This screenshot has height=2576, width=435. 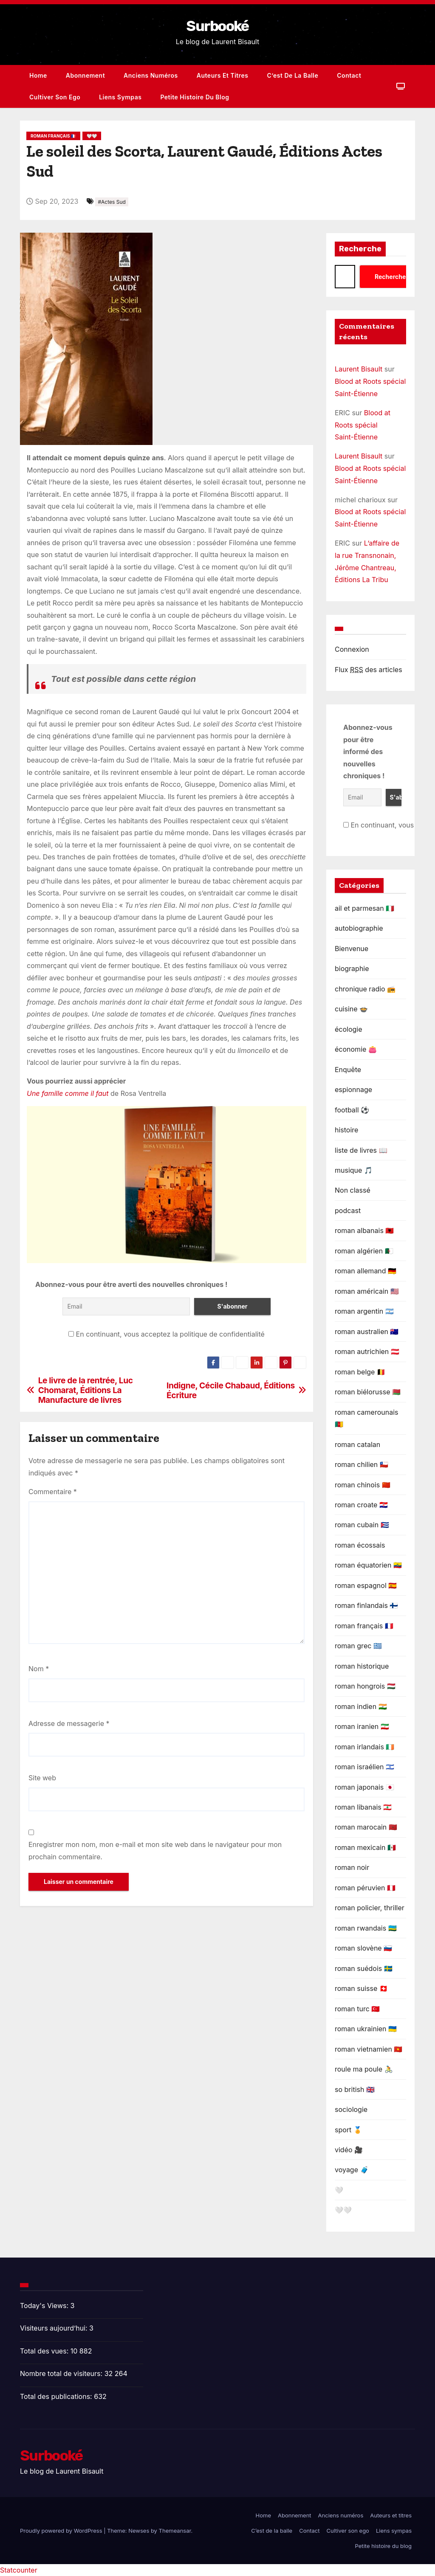 What do you see at coordinates (362, 1524) in the screenshot?
I see `roman cubain 🇨🇺` at bounding box center [362, 1524].